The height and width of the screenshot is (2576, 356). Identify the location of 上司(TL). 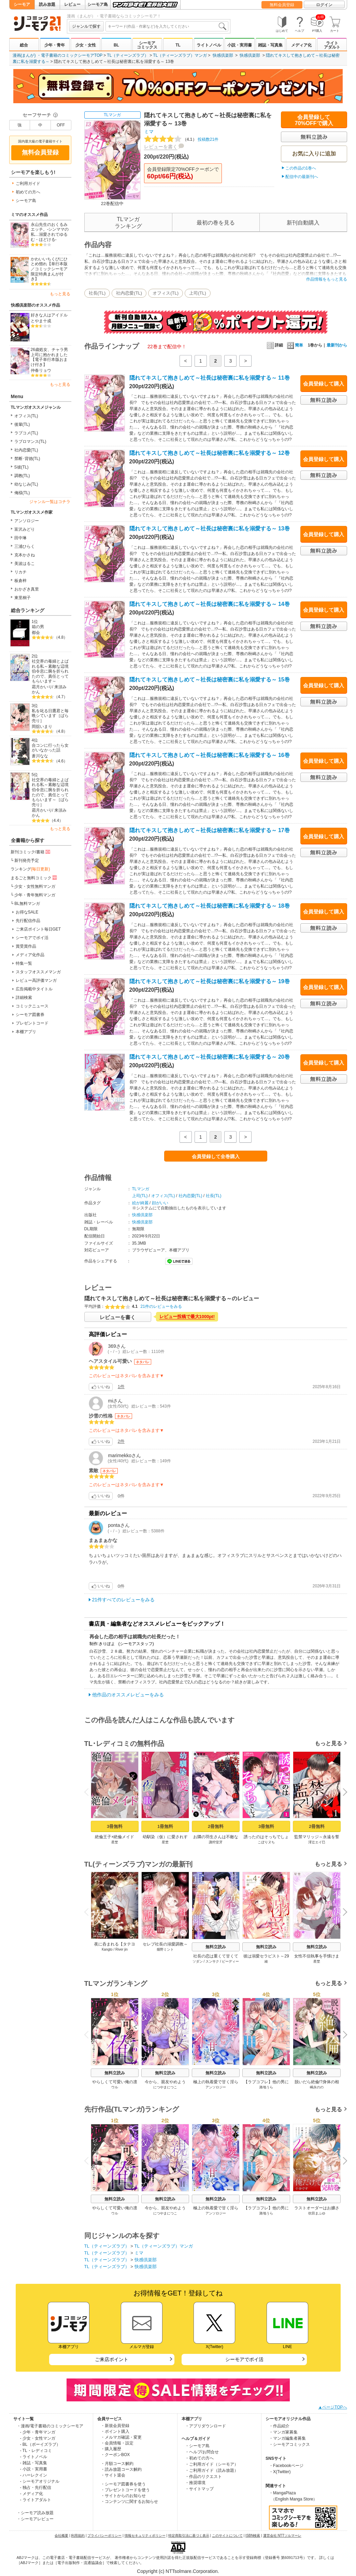
(197, 293).